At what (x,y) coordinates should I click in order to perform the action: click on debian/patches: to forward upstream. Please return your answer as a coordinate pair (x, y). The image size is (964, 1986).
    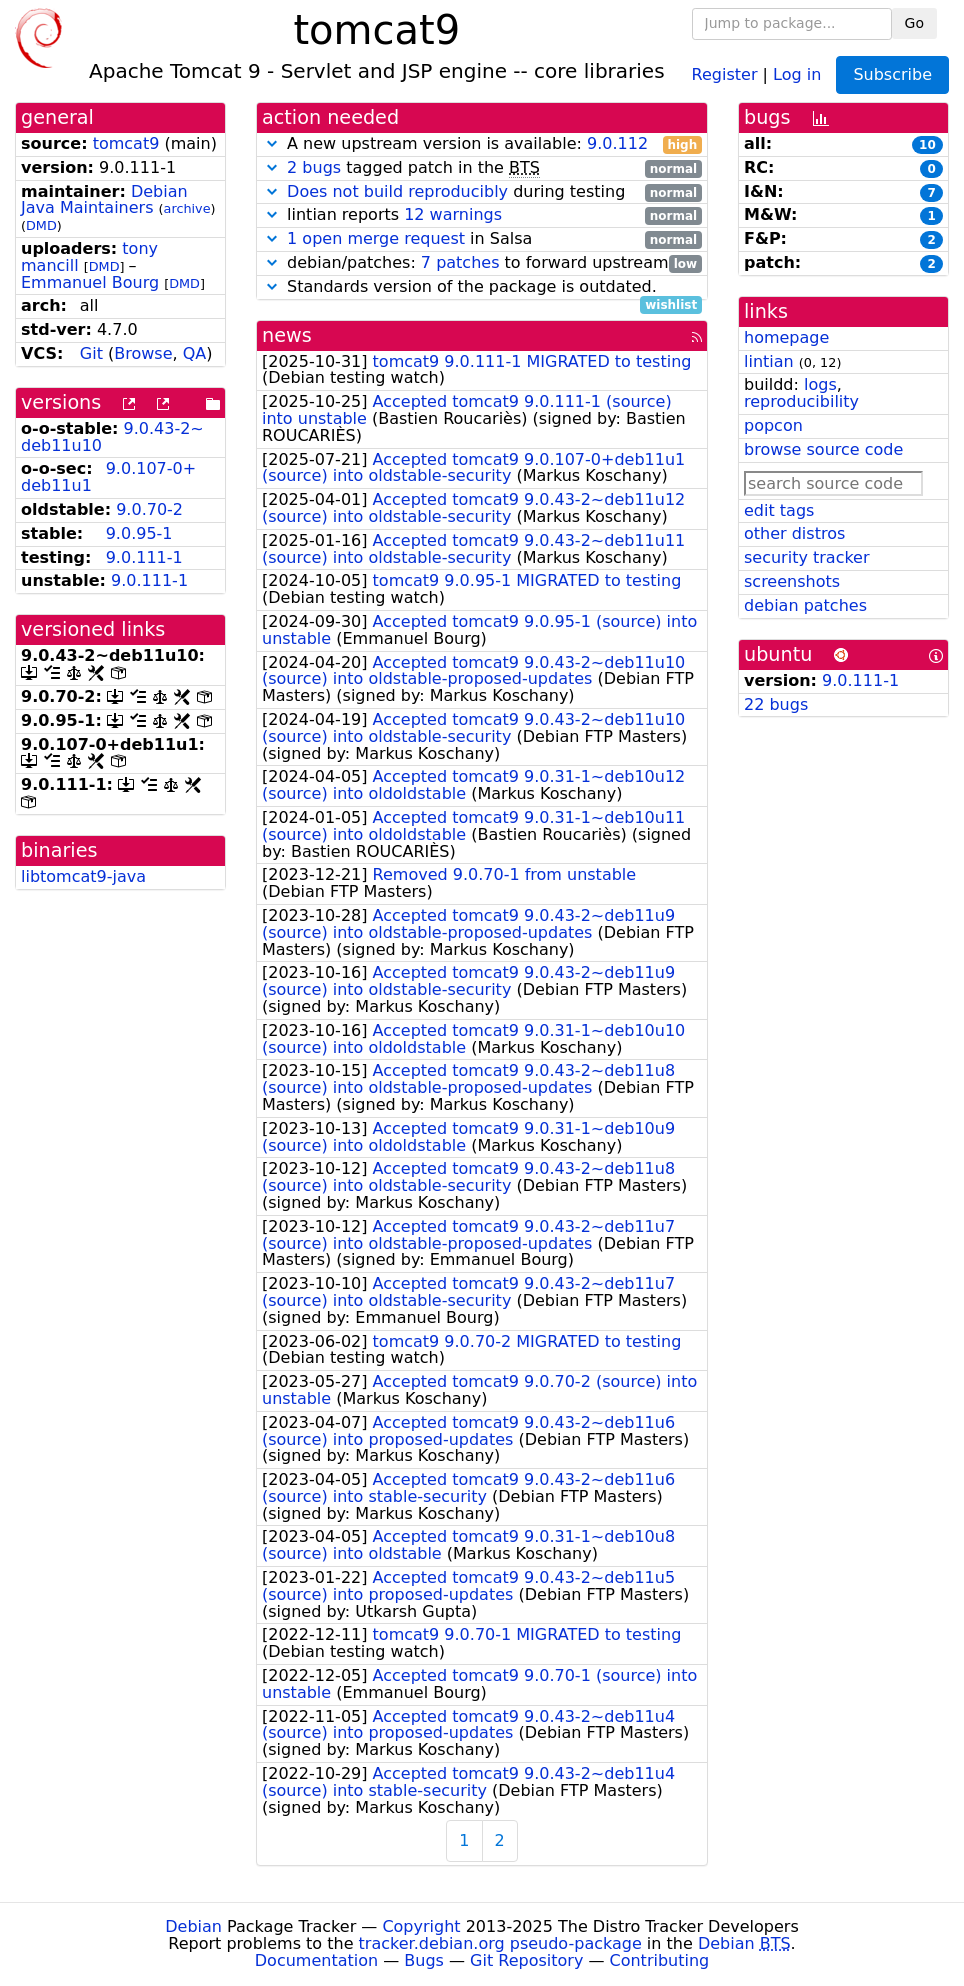
    Looking at the image, I should click on (482, 263).